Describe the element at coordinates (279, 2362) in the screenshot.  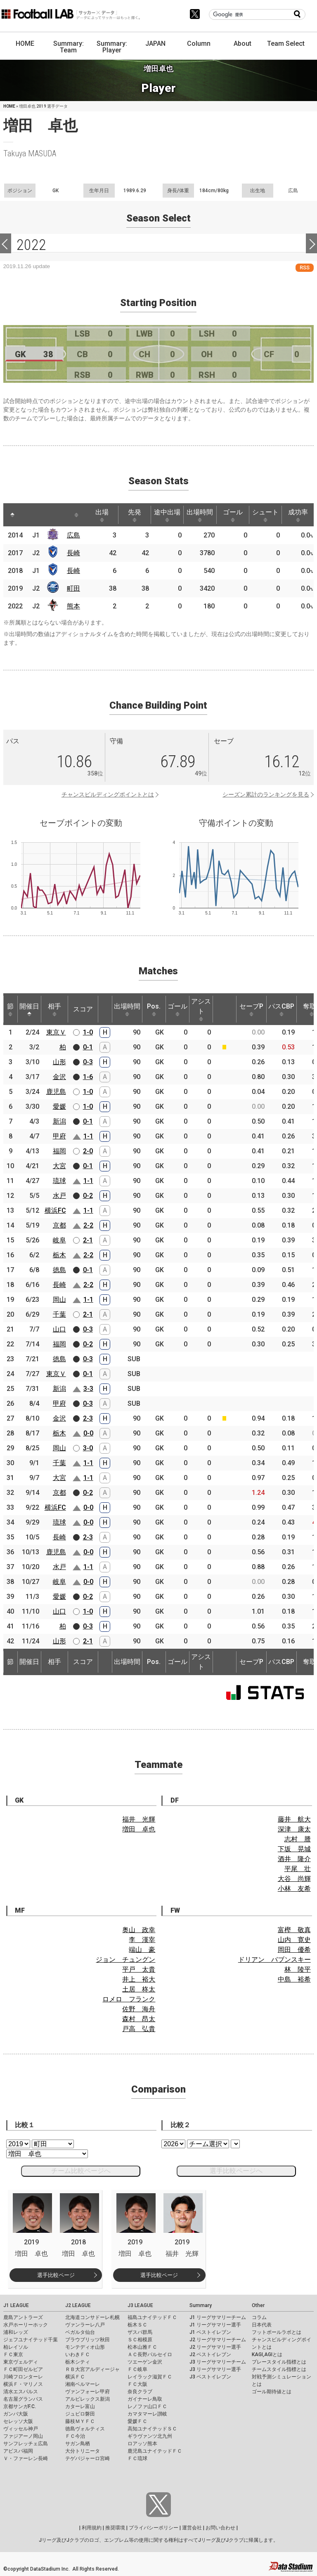
I see `プレースタイル指標とは` at that location.